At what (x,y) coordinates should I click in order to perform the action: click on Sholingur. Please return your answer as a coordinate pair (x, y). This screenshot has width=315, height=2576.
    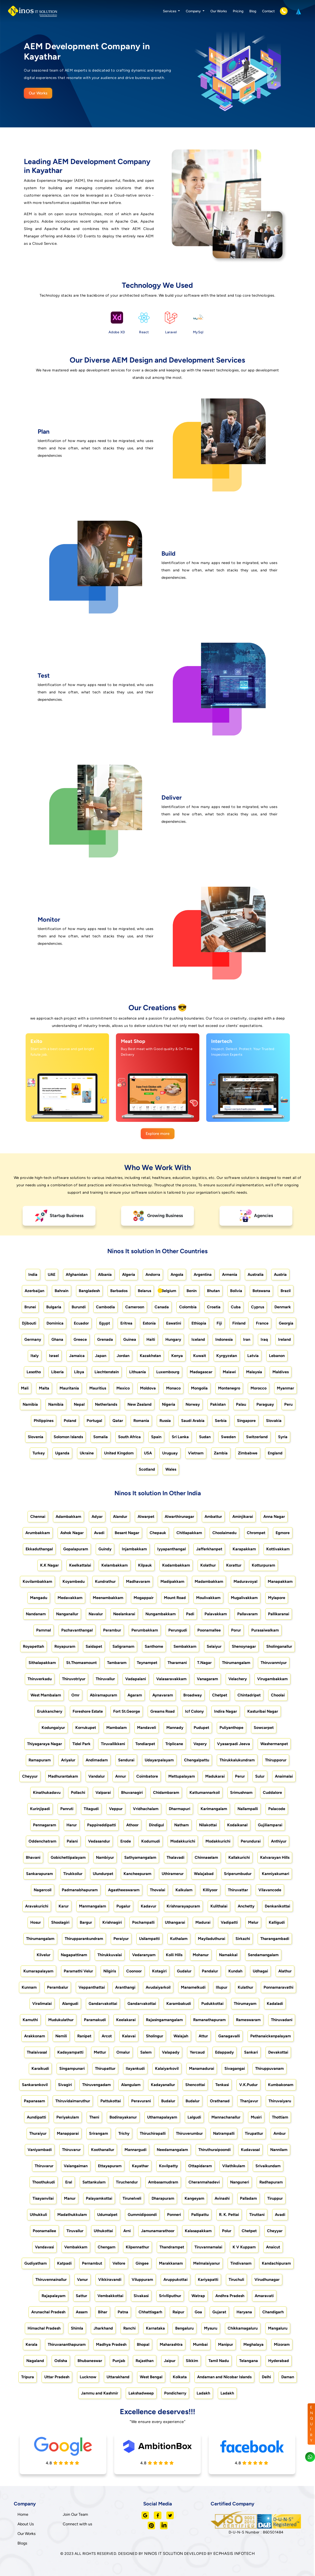
    Looking at the image, I should click on (154, 2036).